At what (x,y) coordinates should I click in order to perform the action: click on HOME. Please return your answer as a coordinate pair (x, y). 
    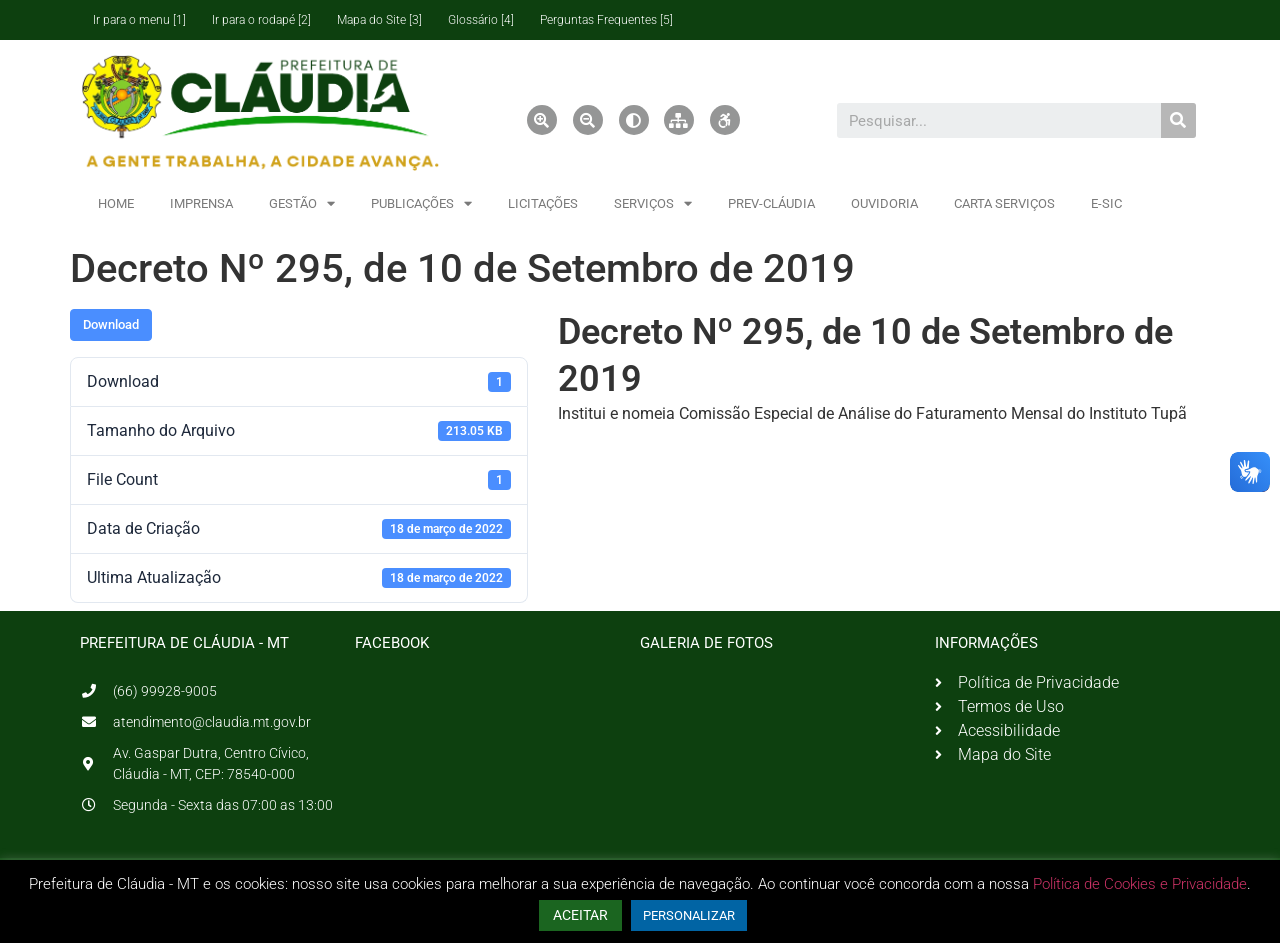
    Looking at the image, I should click on (116, 203).